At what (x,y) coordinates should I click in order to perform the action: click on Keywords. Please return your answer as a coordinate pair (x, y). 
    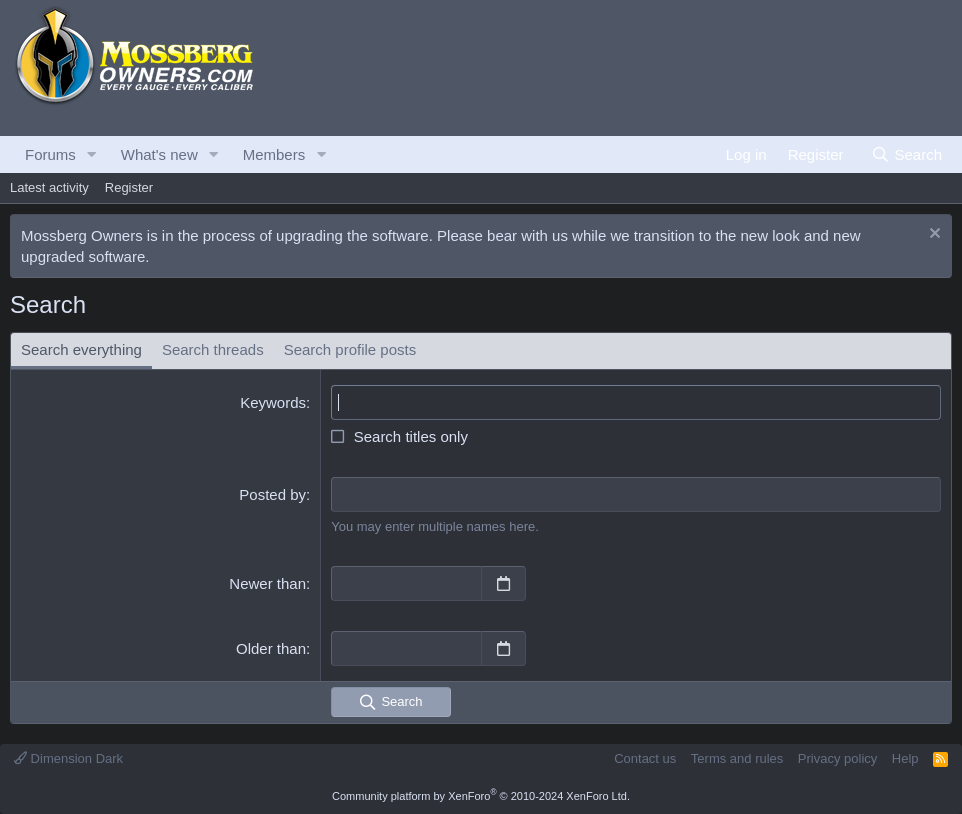
    Looking at the image, I should click on (273, 402).